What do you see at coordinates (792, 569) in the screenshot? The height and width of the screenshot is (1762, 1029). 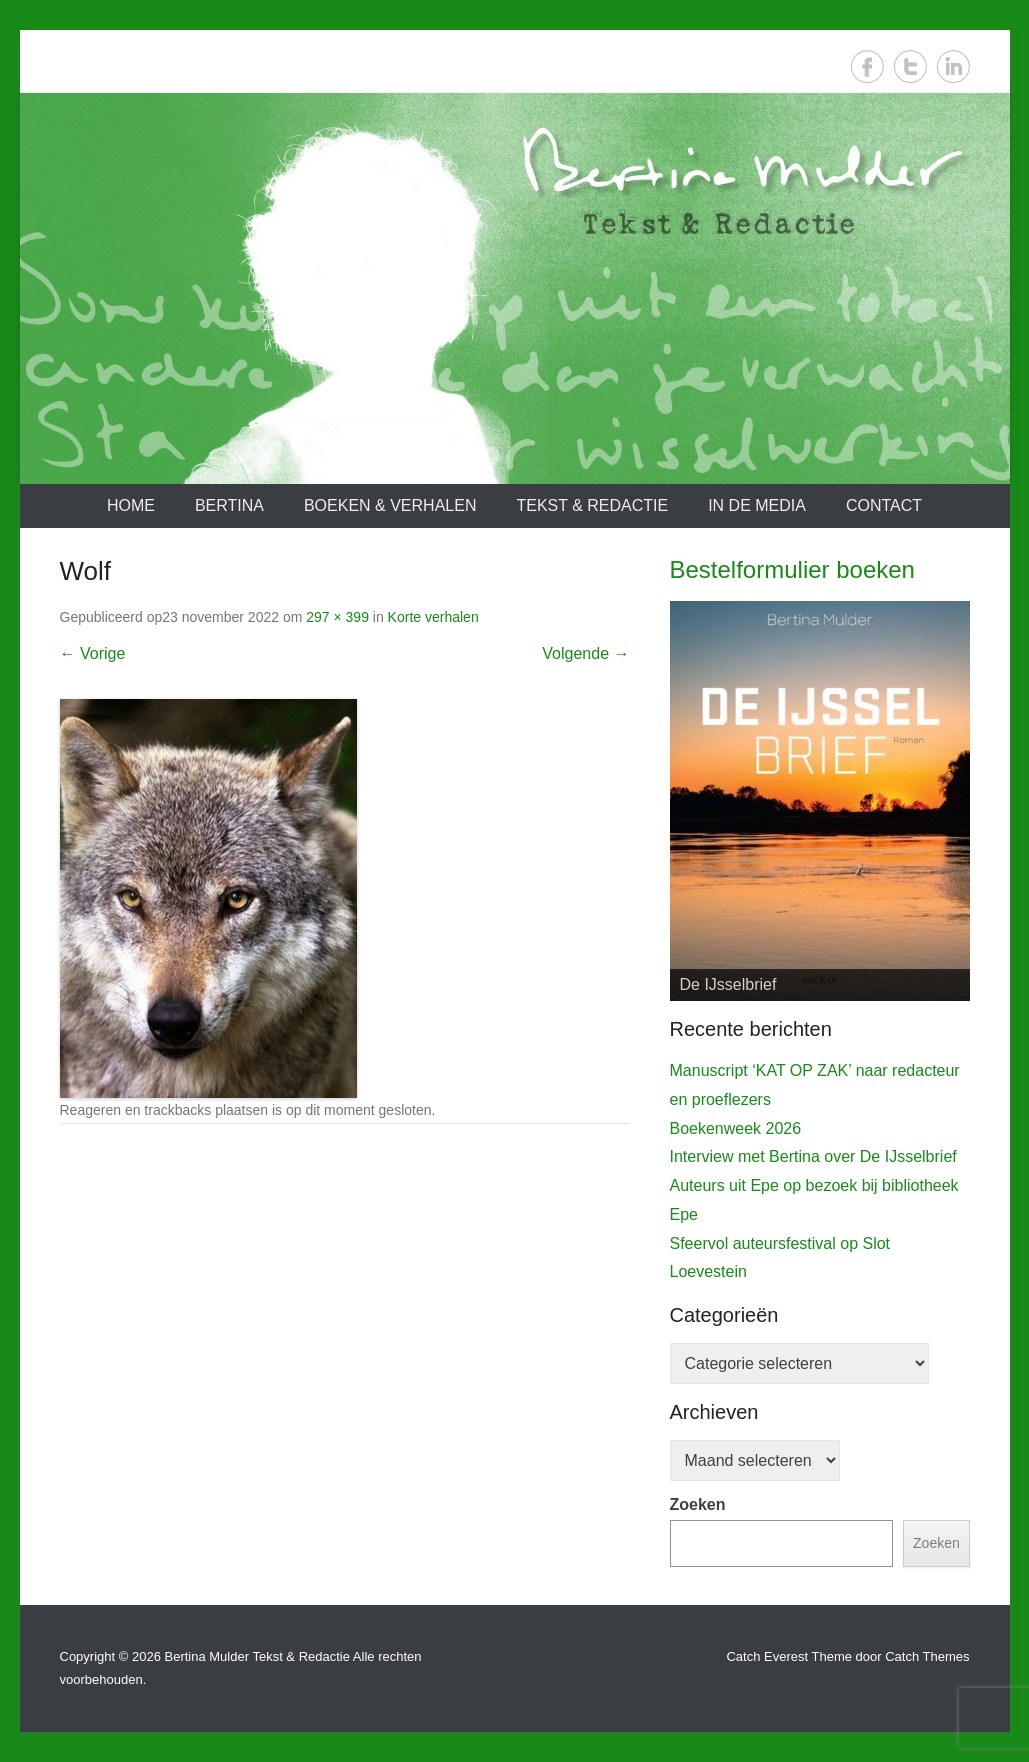 I see `Bestelformulier boeken` at bounding box center [792, 569].